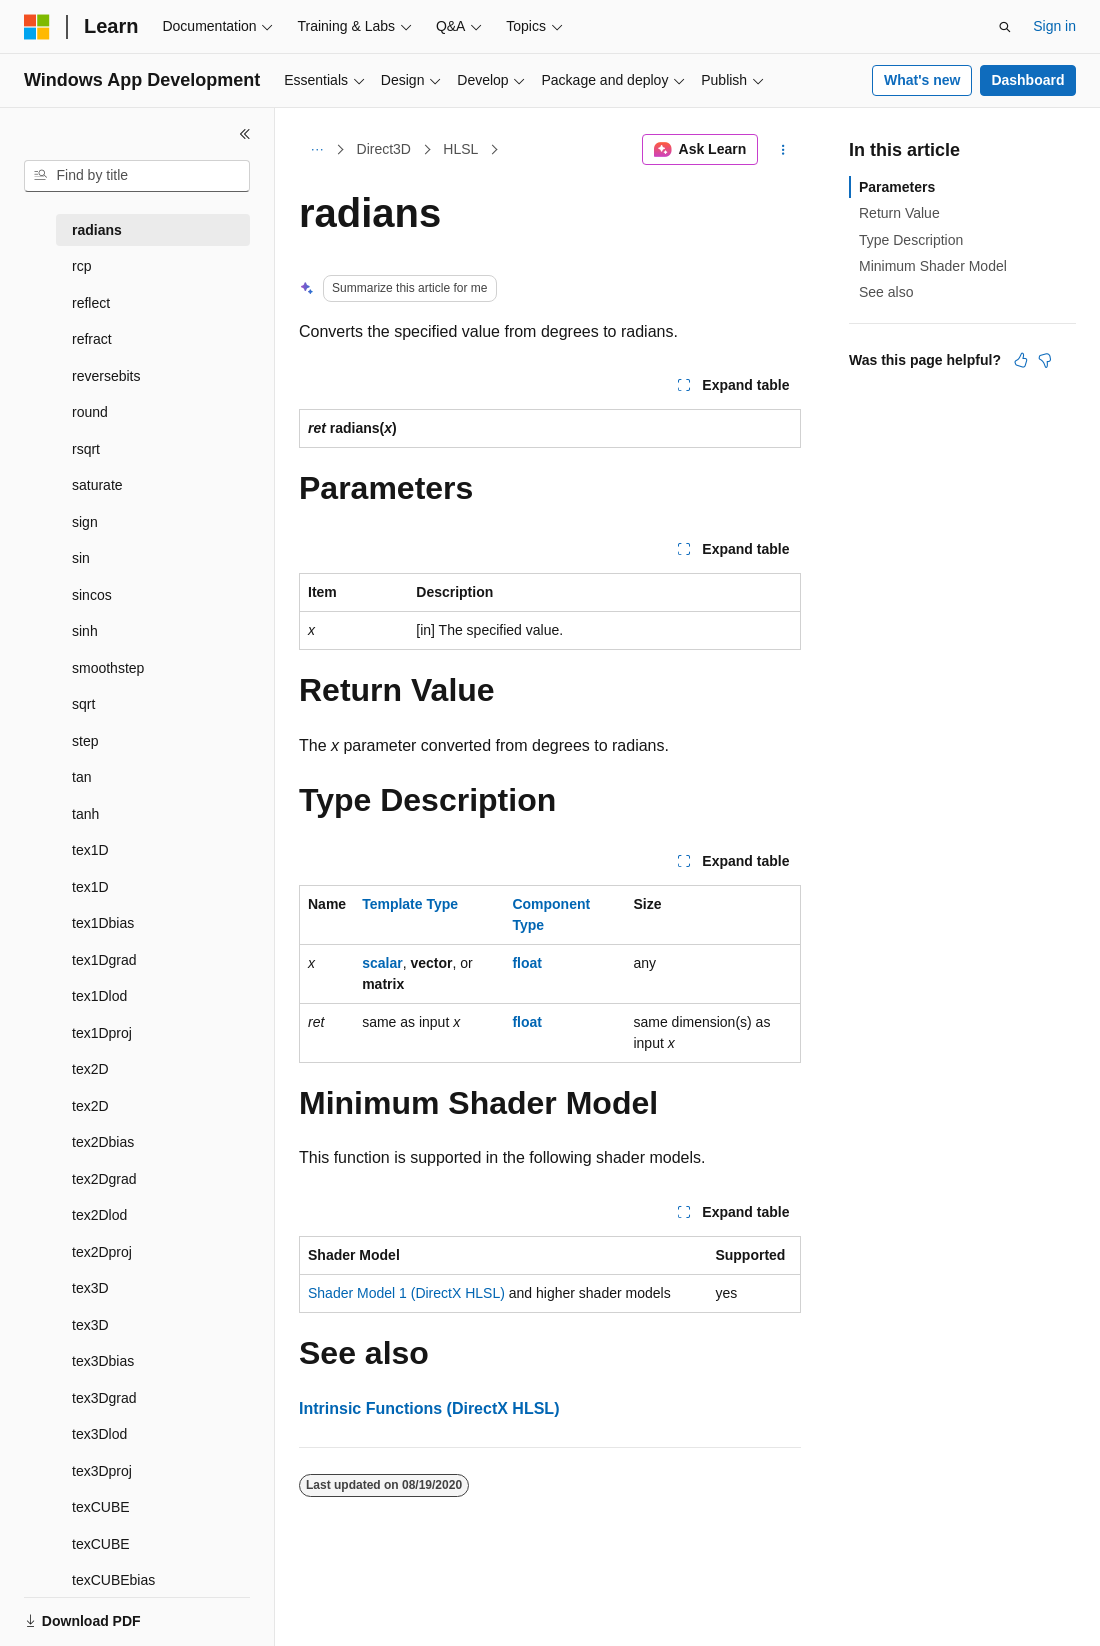 Image resolution: width=1100 pixels, height=1646 pixels. I want to click on tex2Dlod [treeitem], so click(99, 1215).